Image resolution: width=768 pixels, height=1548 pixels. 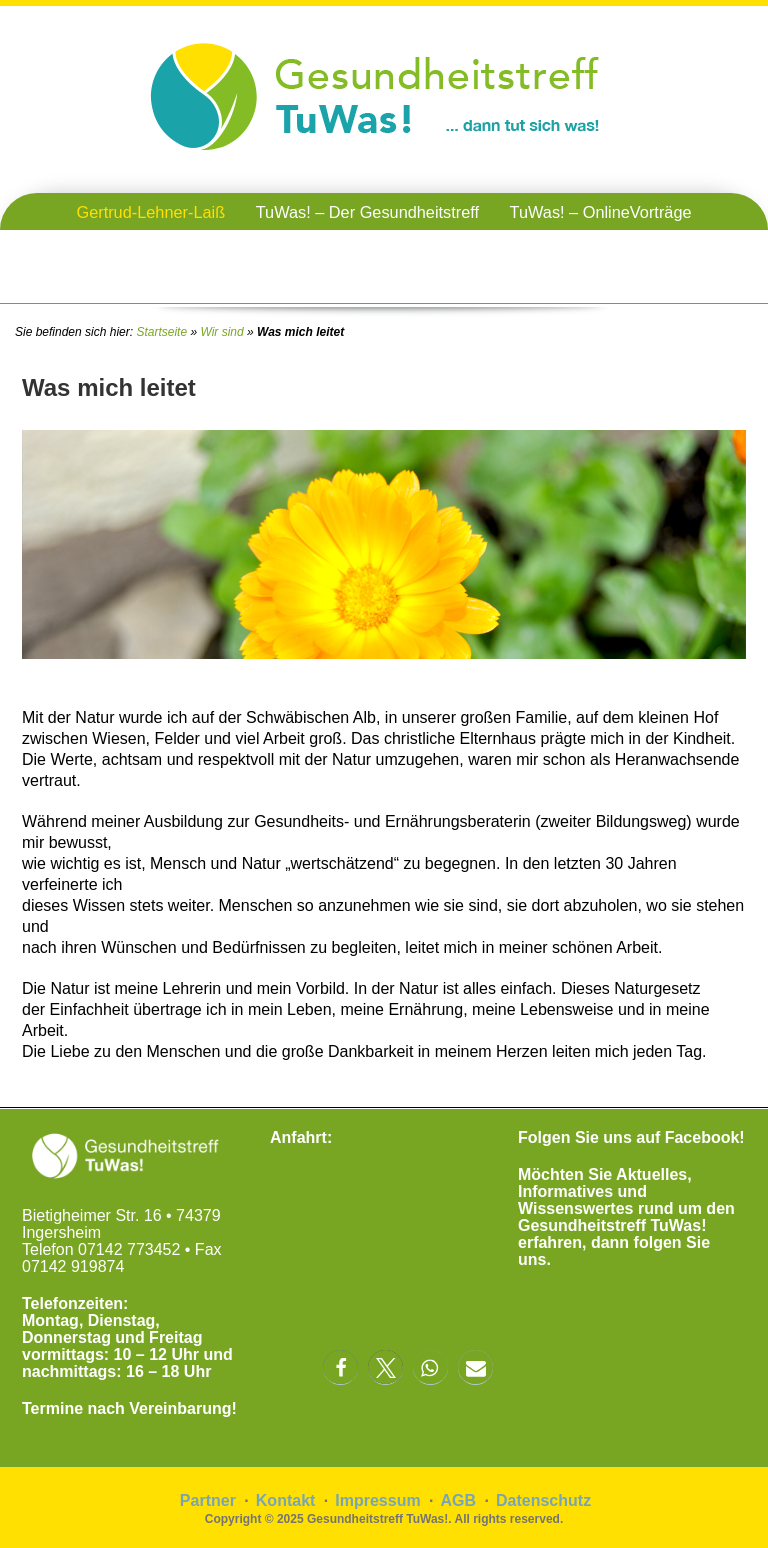 What do you see at coordinates (340, 1367) in the screenshot?
I see `[button]` at bounding box center [340, 1367].